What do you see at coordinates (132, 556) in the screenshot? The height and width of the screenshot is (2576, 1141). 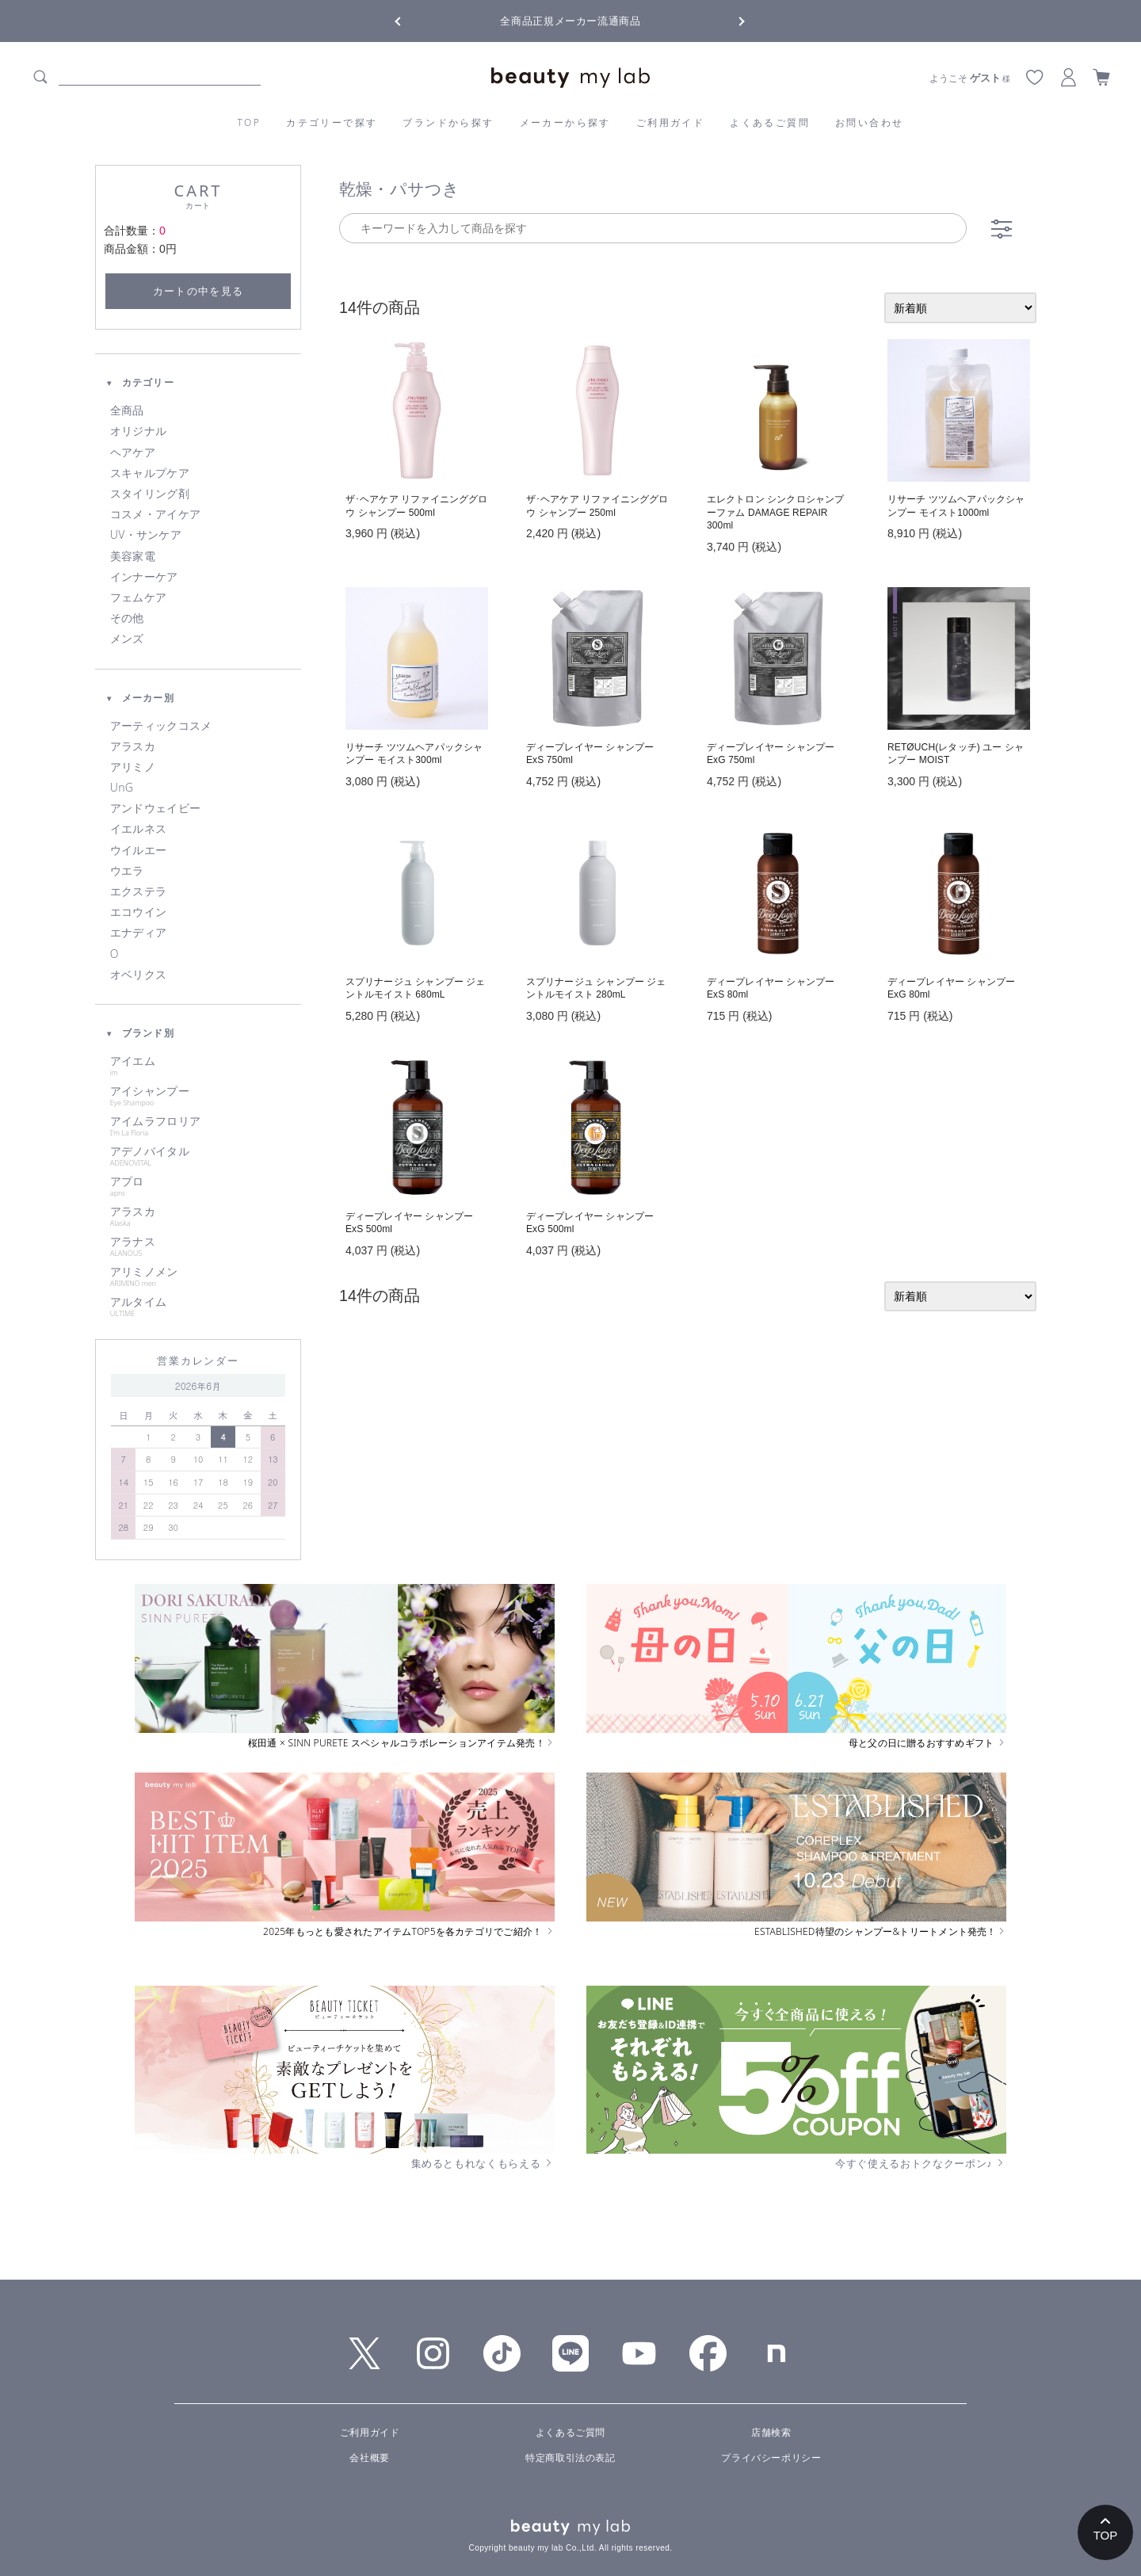 I see `美容家電` at bounding box center [132, 556].